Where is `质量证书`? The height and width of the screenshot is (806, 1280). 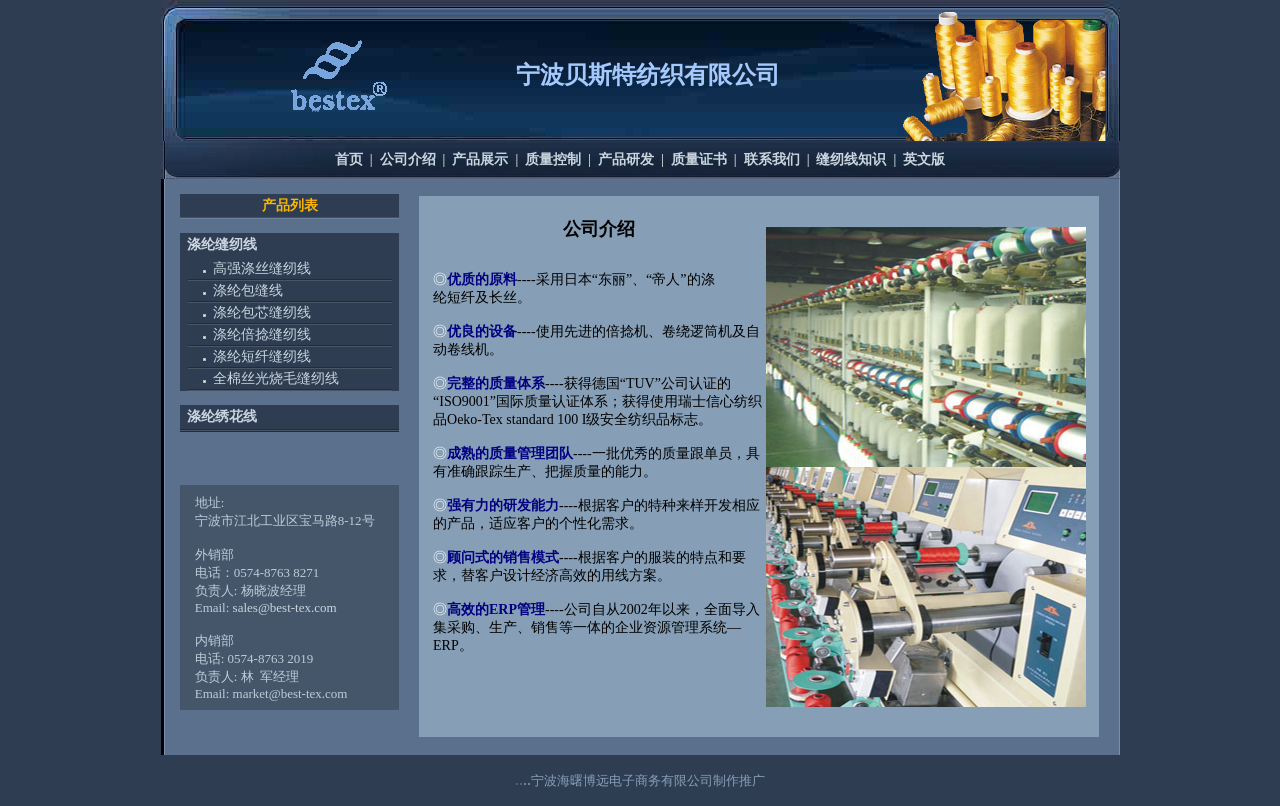 质量证书 is located at coordinates (699, 159).